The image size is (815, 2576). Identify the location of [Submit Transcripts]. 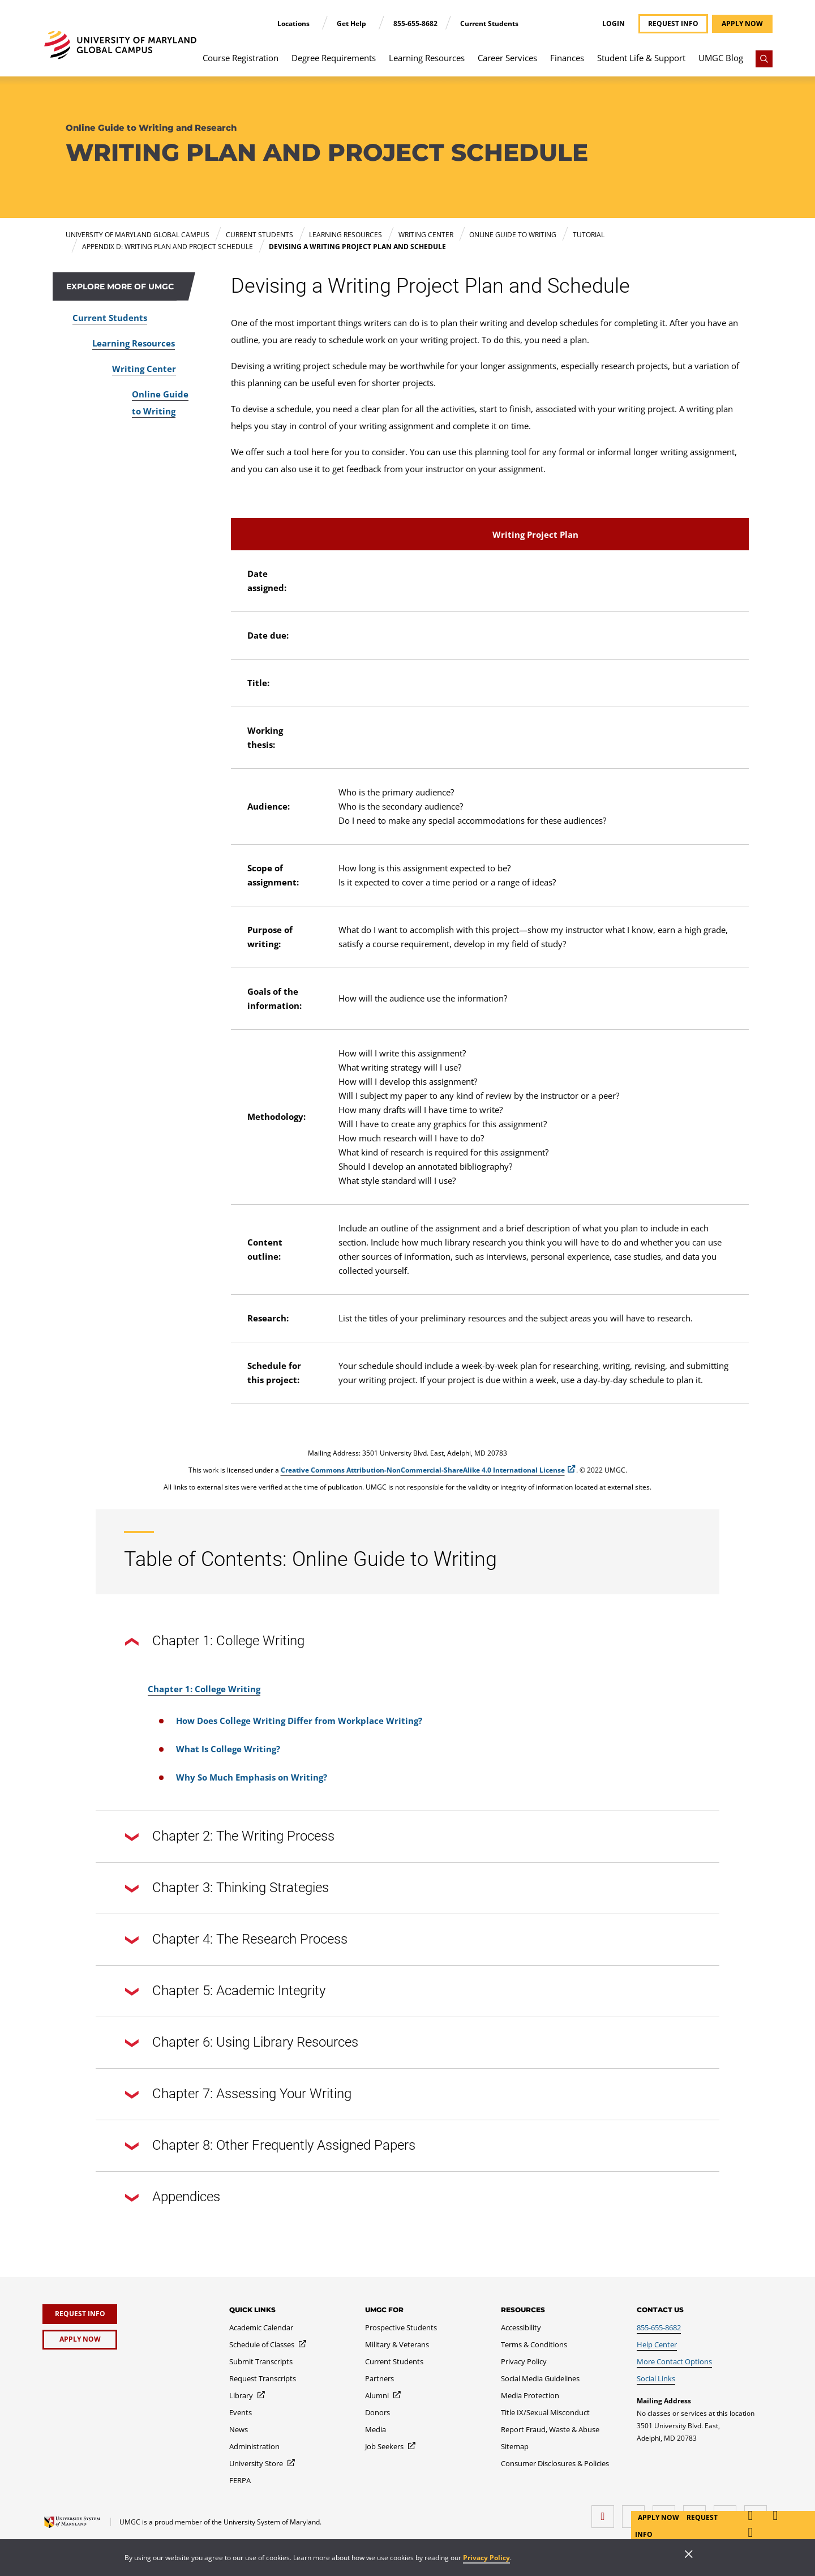
(261, 2361).